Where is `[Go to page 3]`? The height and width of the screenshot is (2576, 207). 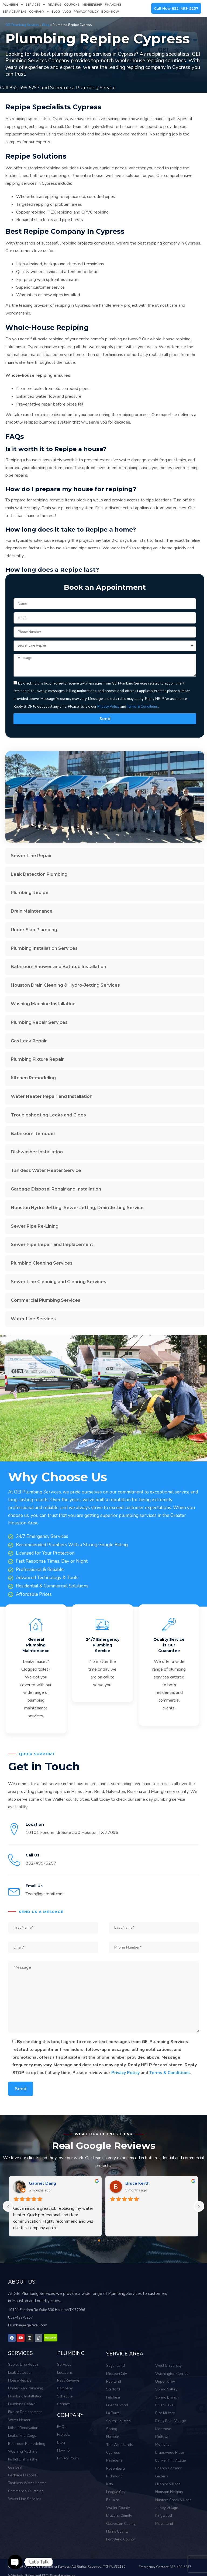
[Go to page 3] is located at coordinates (108, 2240).